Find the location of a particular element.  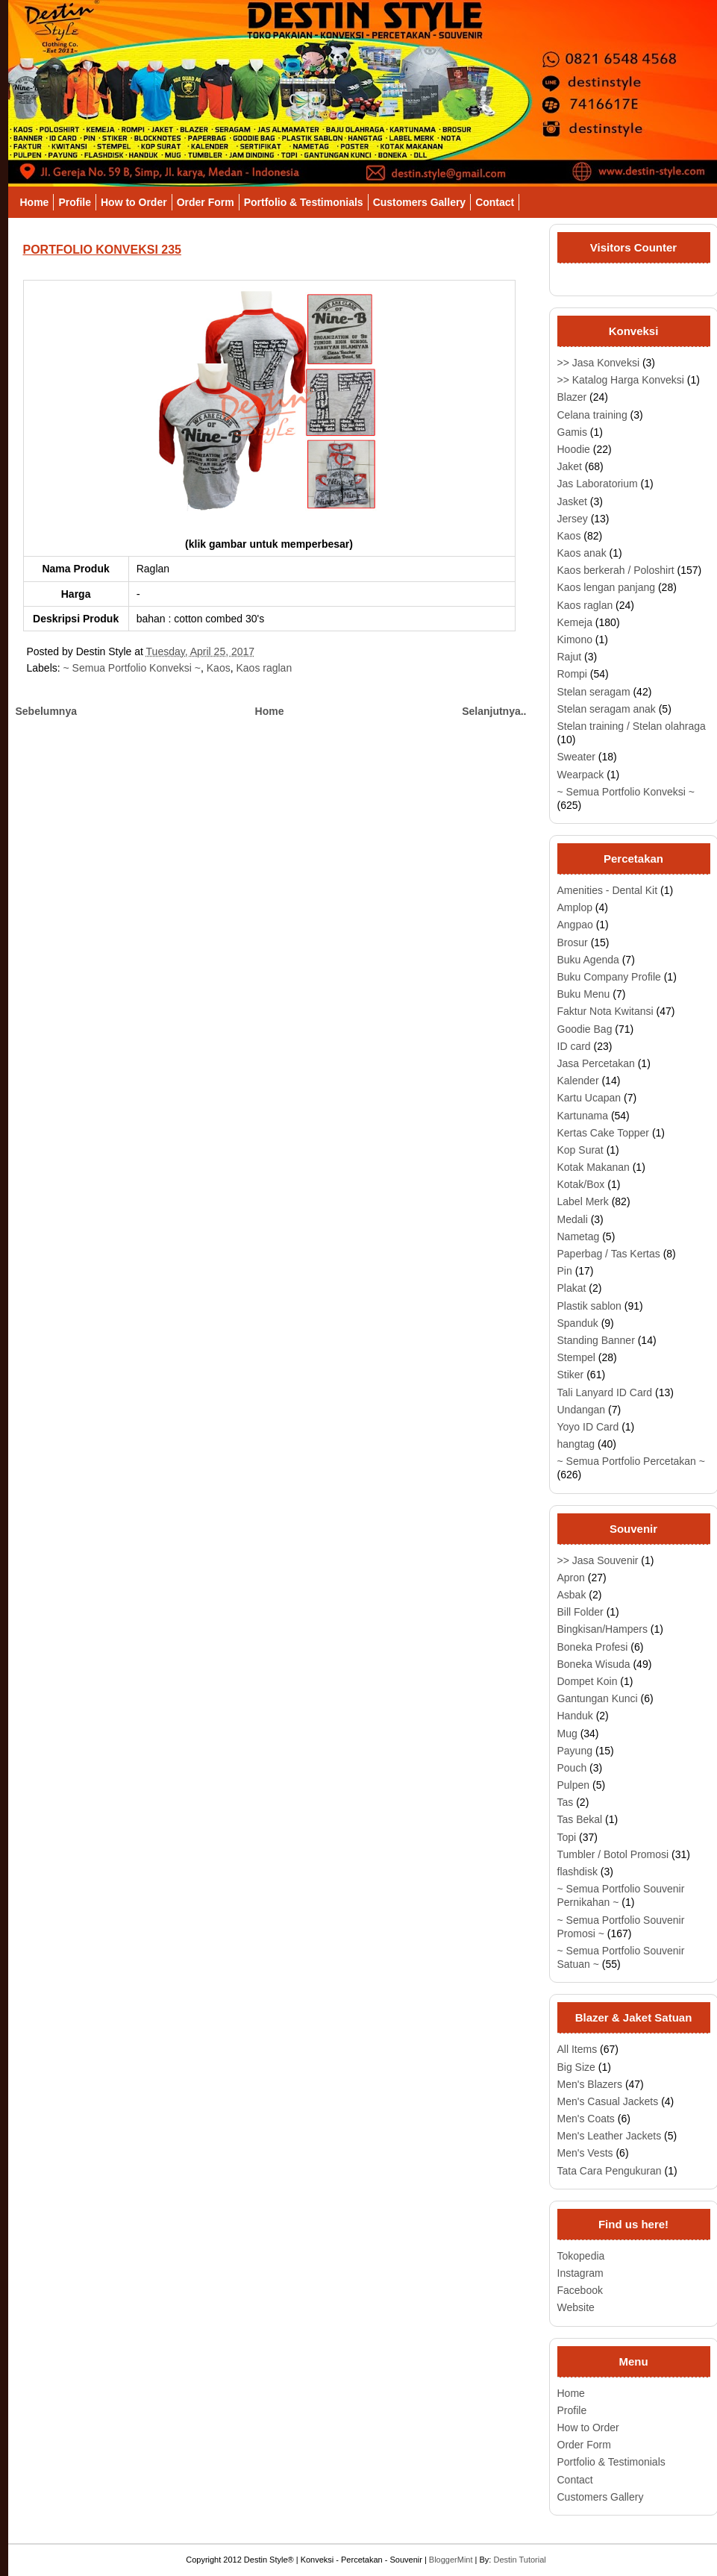

Standing Banner is located at coordinates (596, 1340).